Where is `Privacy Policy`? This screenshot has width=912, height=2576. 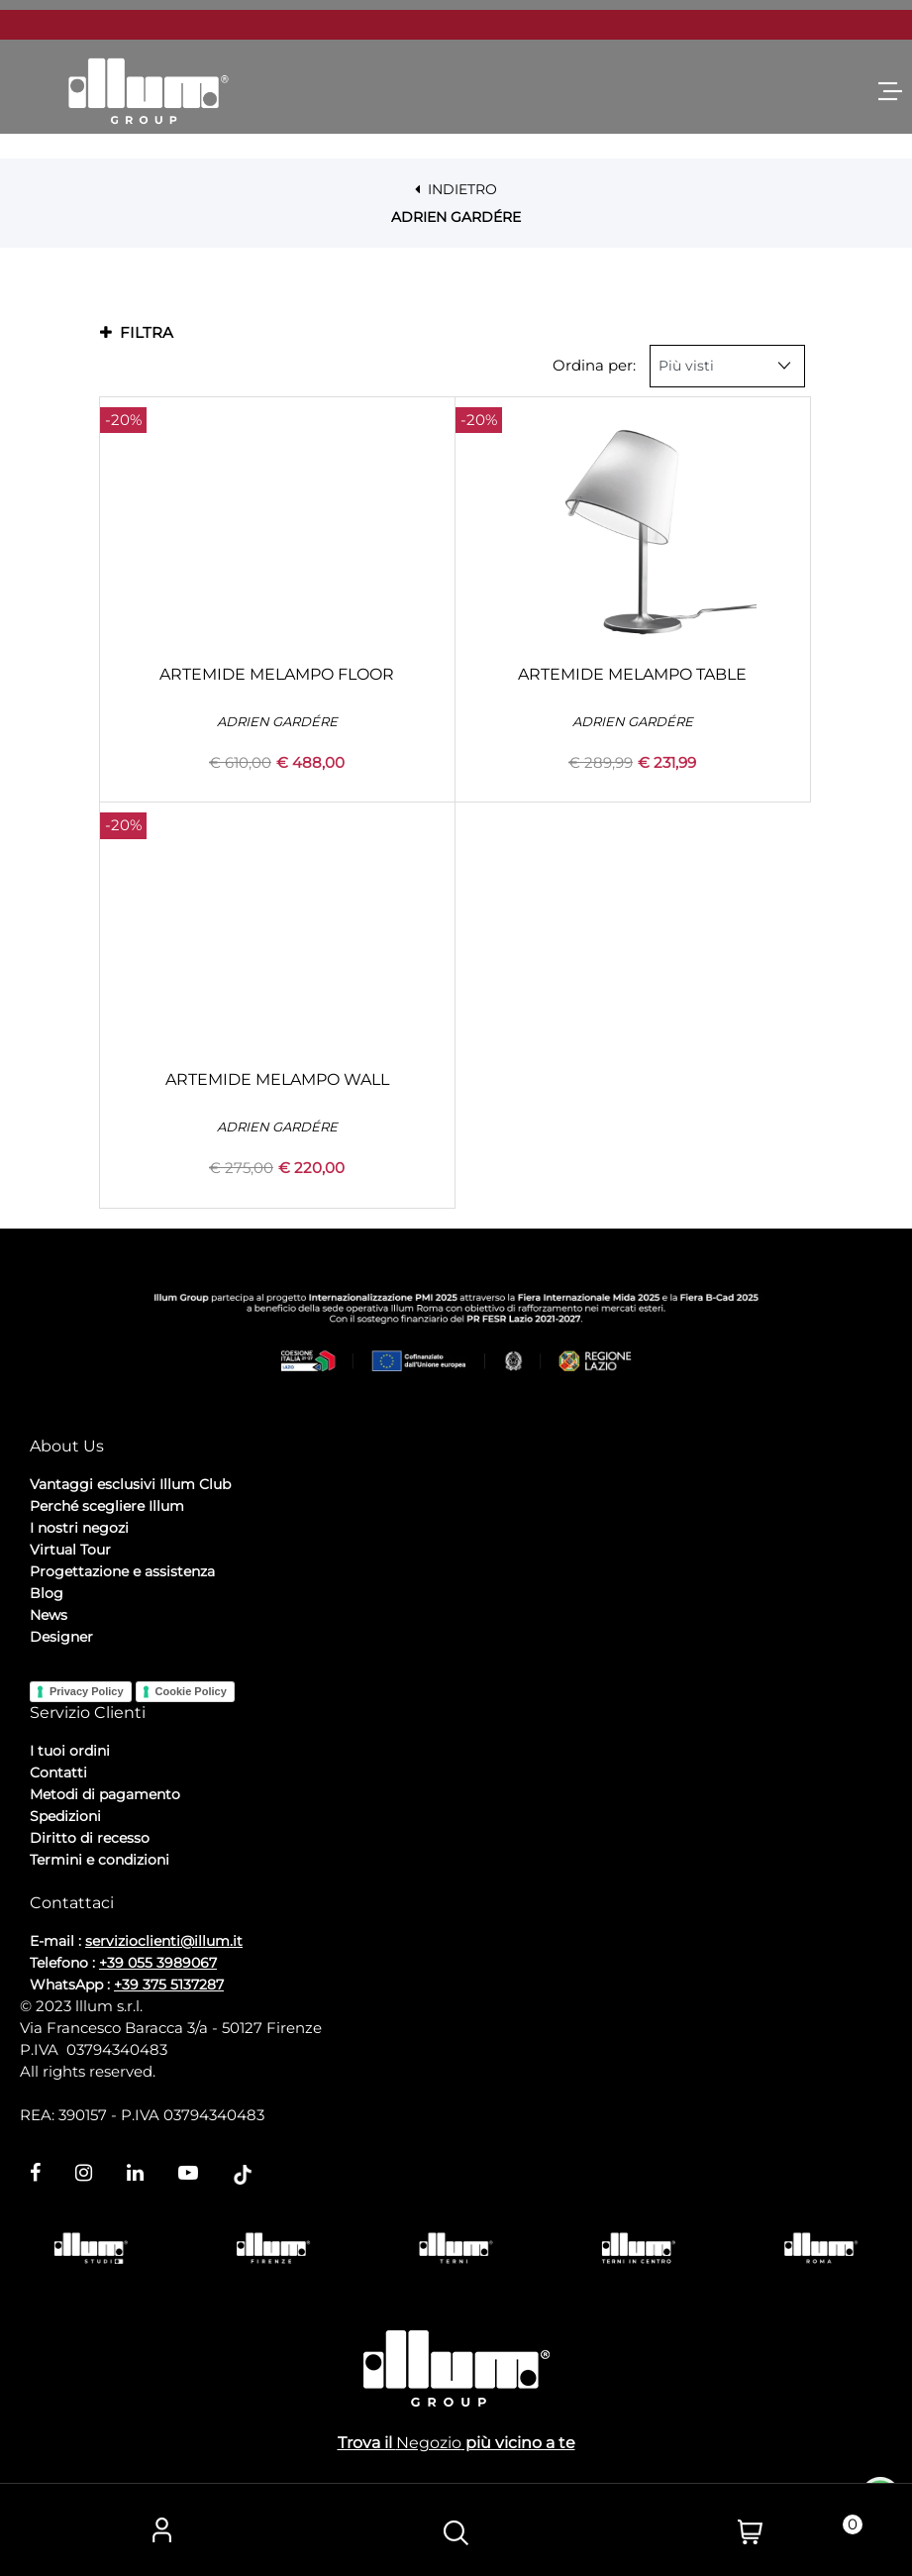
Privacy Policy is located at coordinates (87, 1691).